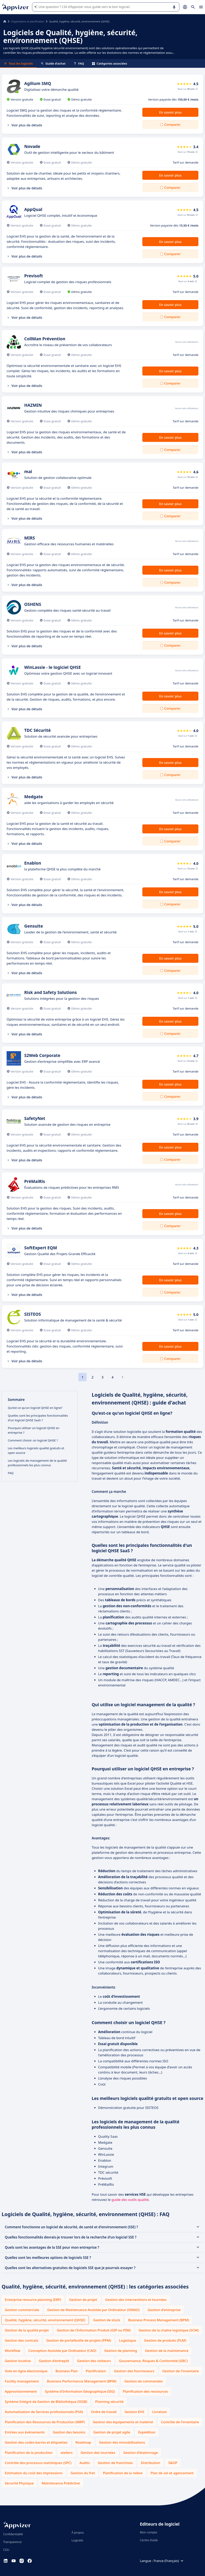 Image resolution: width=205 pixels, height=2576 pixels. I want to click on Facility management, so click(22, 2381).